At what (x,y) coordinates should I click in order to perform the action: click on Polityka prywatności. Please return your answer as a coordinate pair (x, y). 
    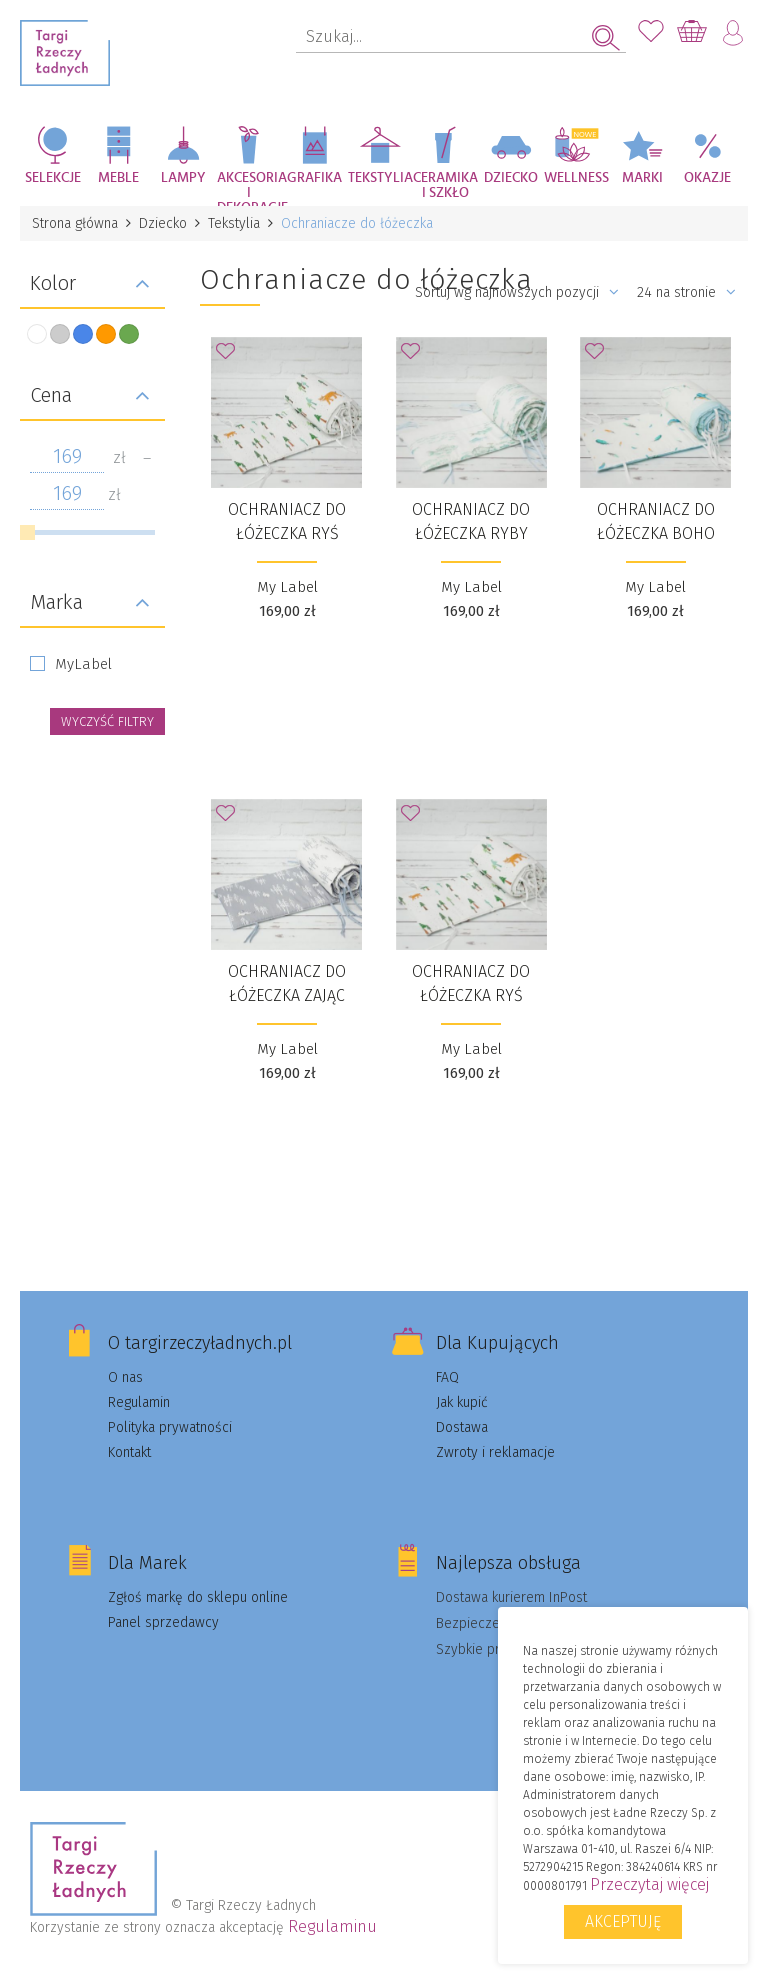
    Looking at the image, I should click on (170, 1427).